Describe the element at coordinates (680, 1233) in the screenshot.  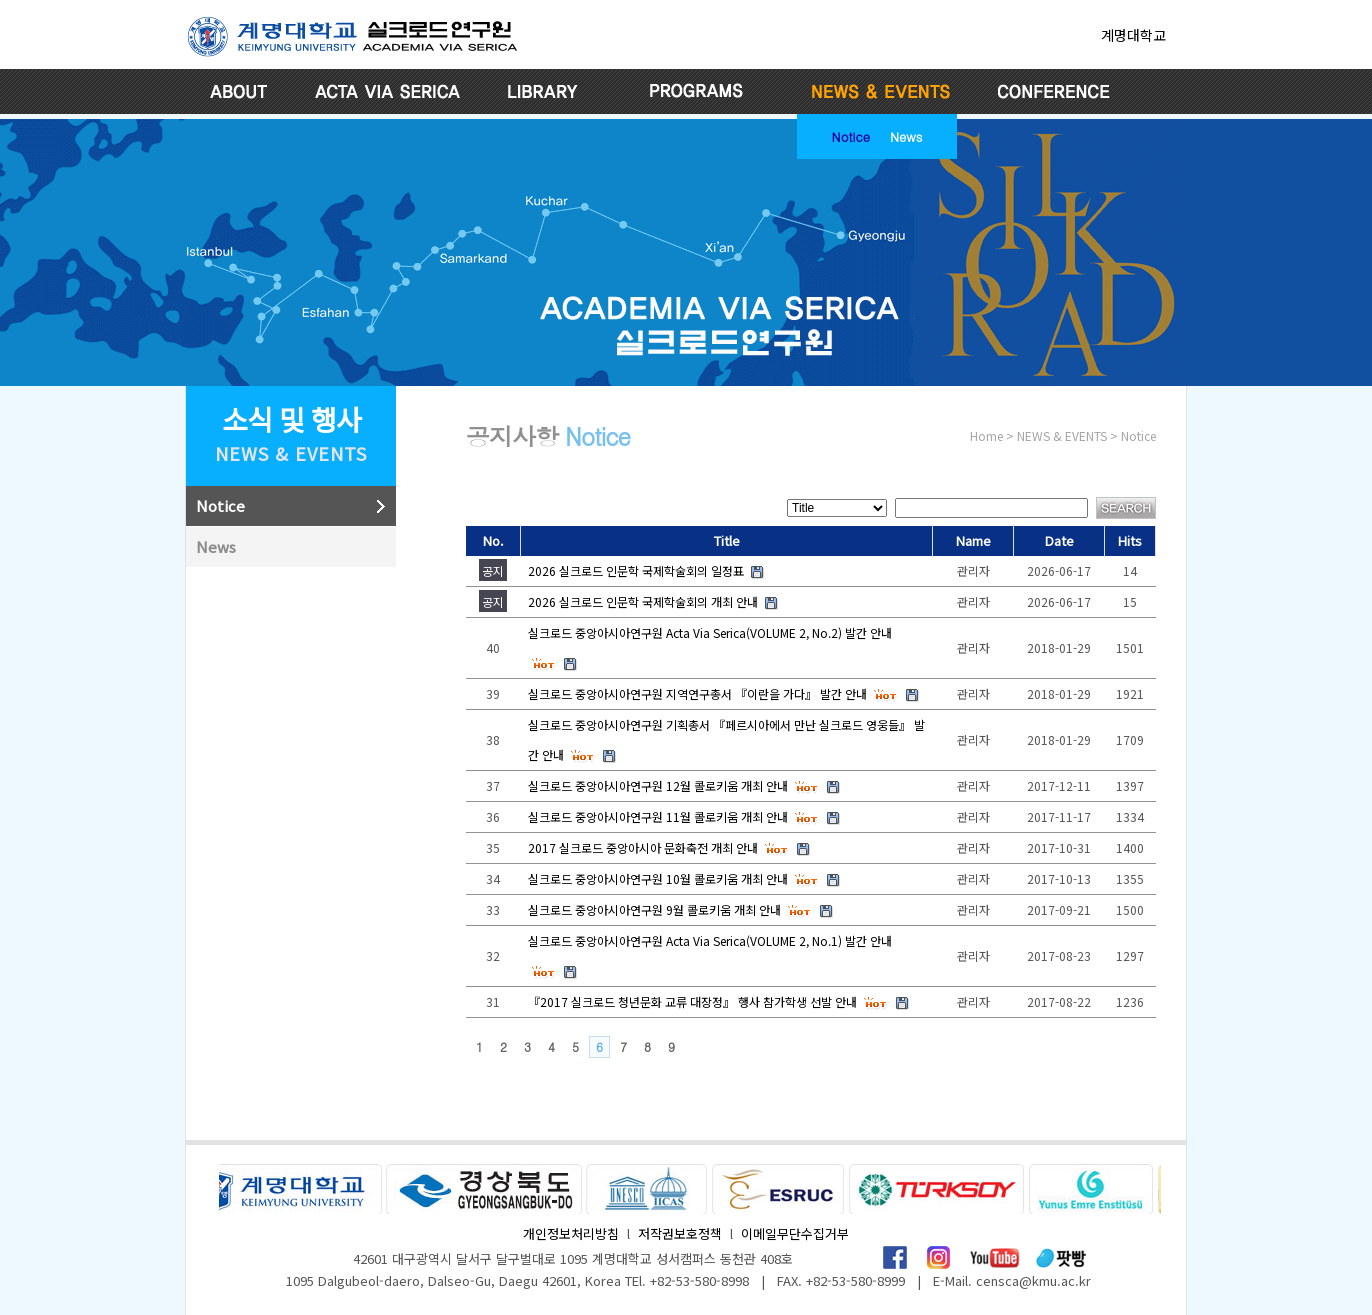
I see `저작권보호정책` at that location.